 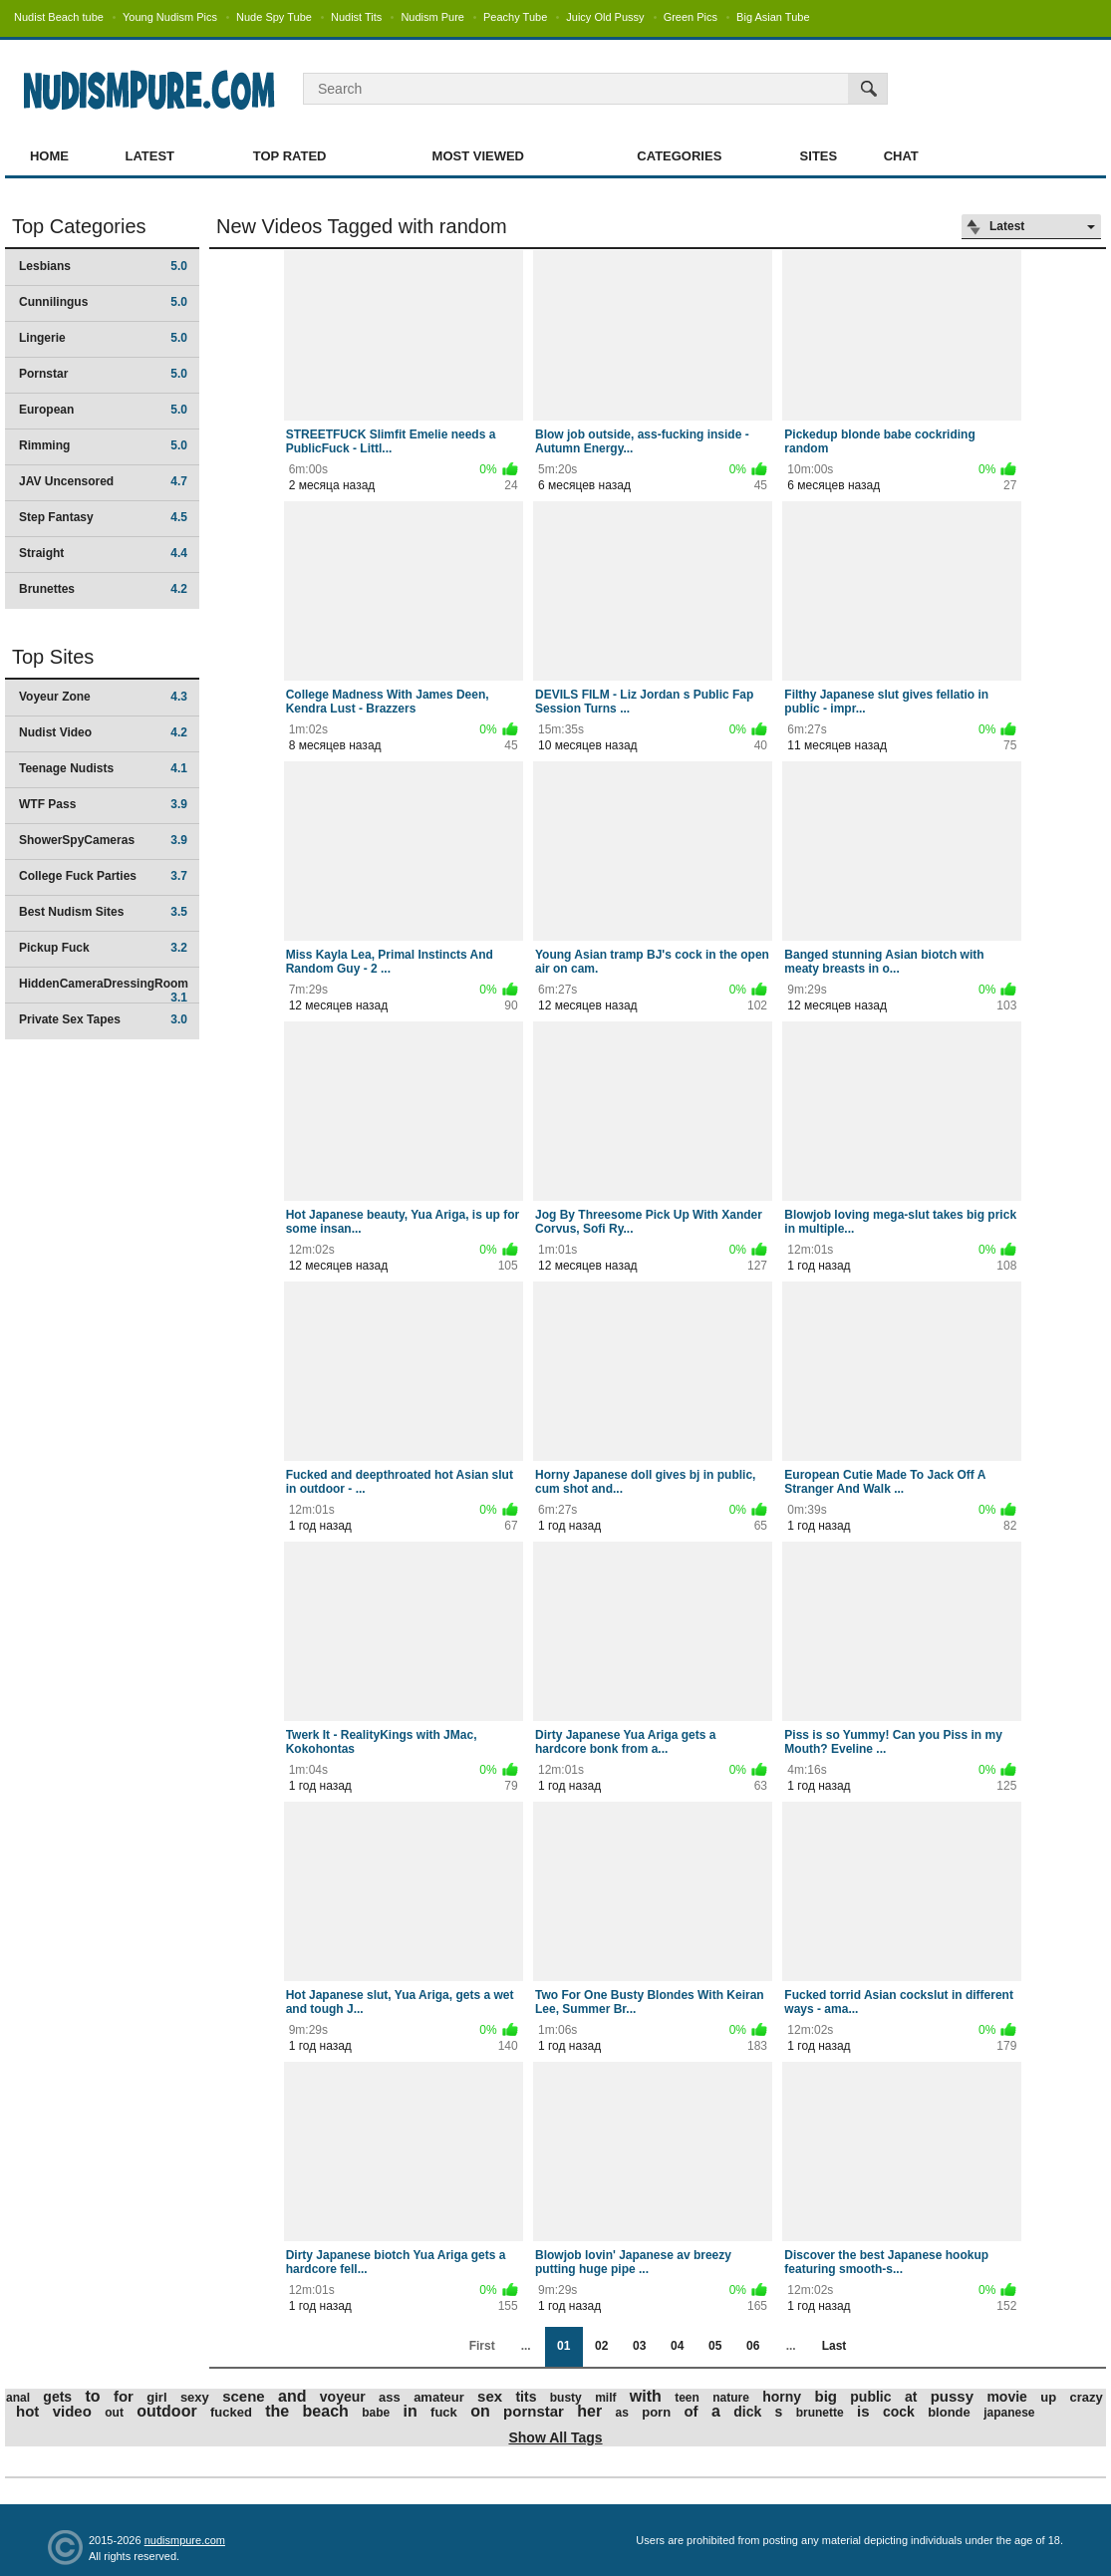 I want to click on the, so click(x=277, y=2411).